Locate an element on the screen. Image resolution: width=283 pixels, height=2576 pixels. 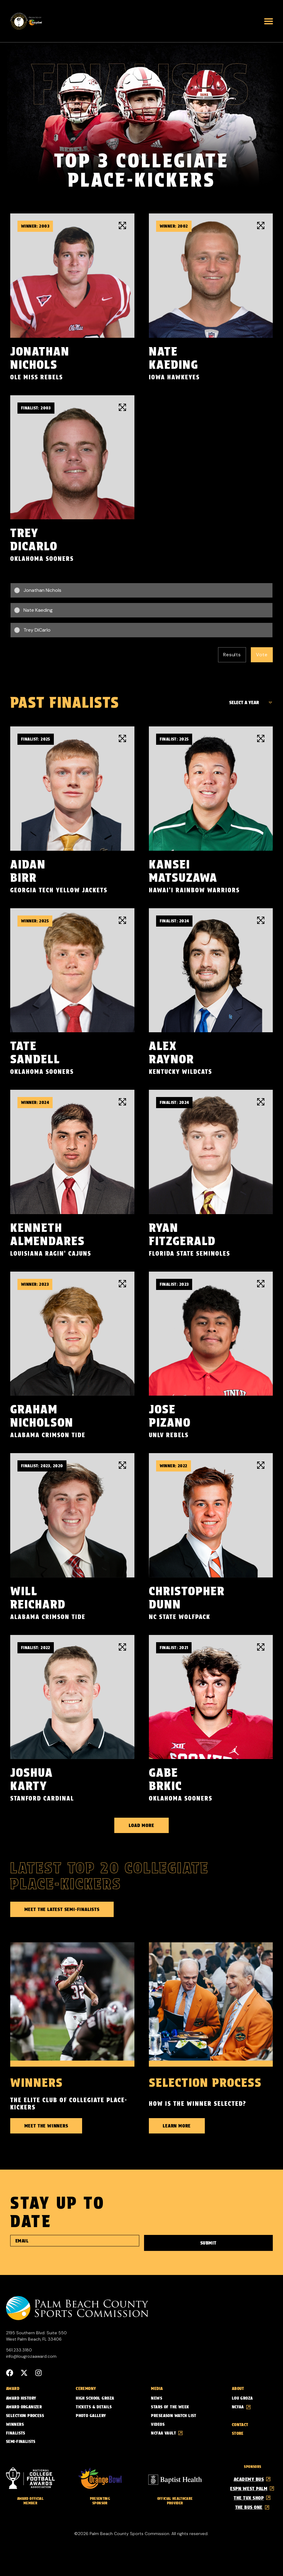
[Finalist Years] is located at coordinates (249, 703).